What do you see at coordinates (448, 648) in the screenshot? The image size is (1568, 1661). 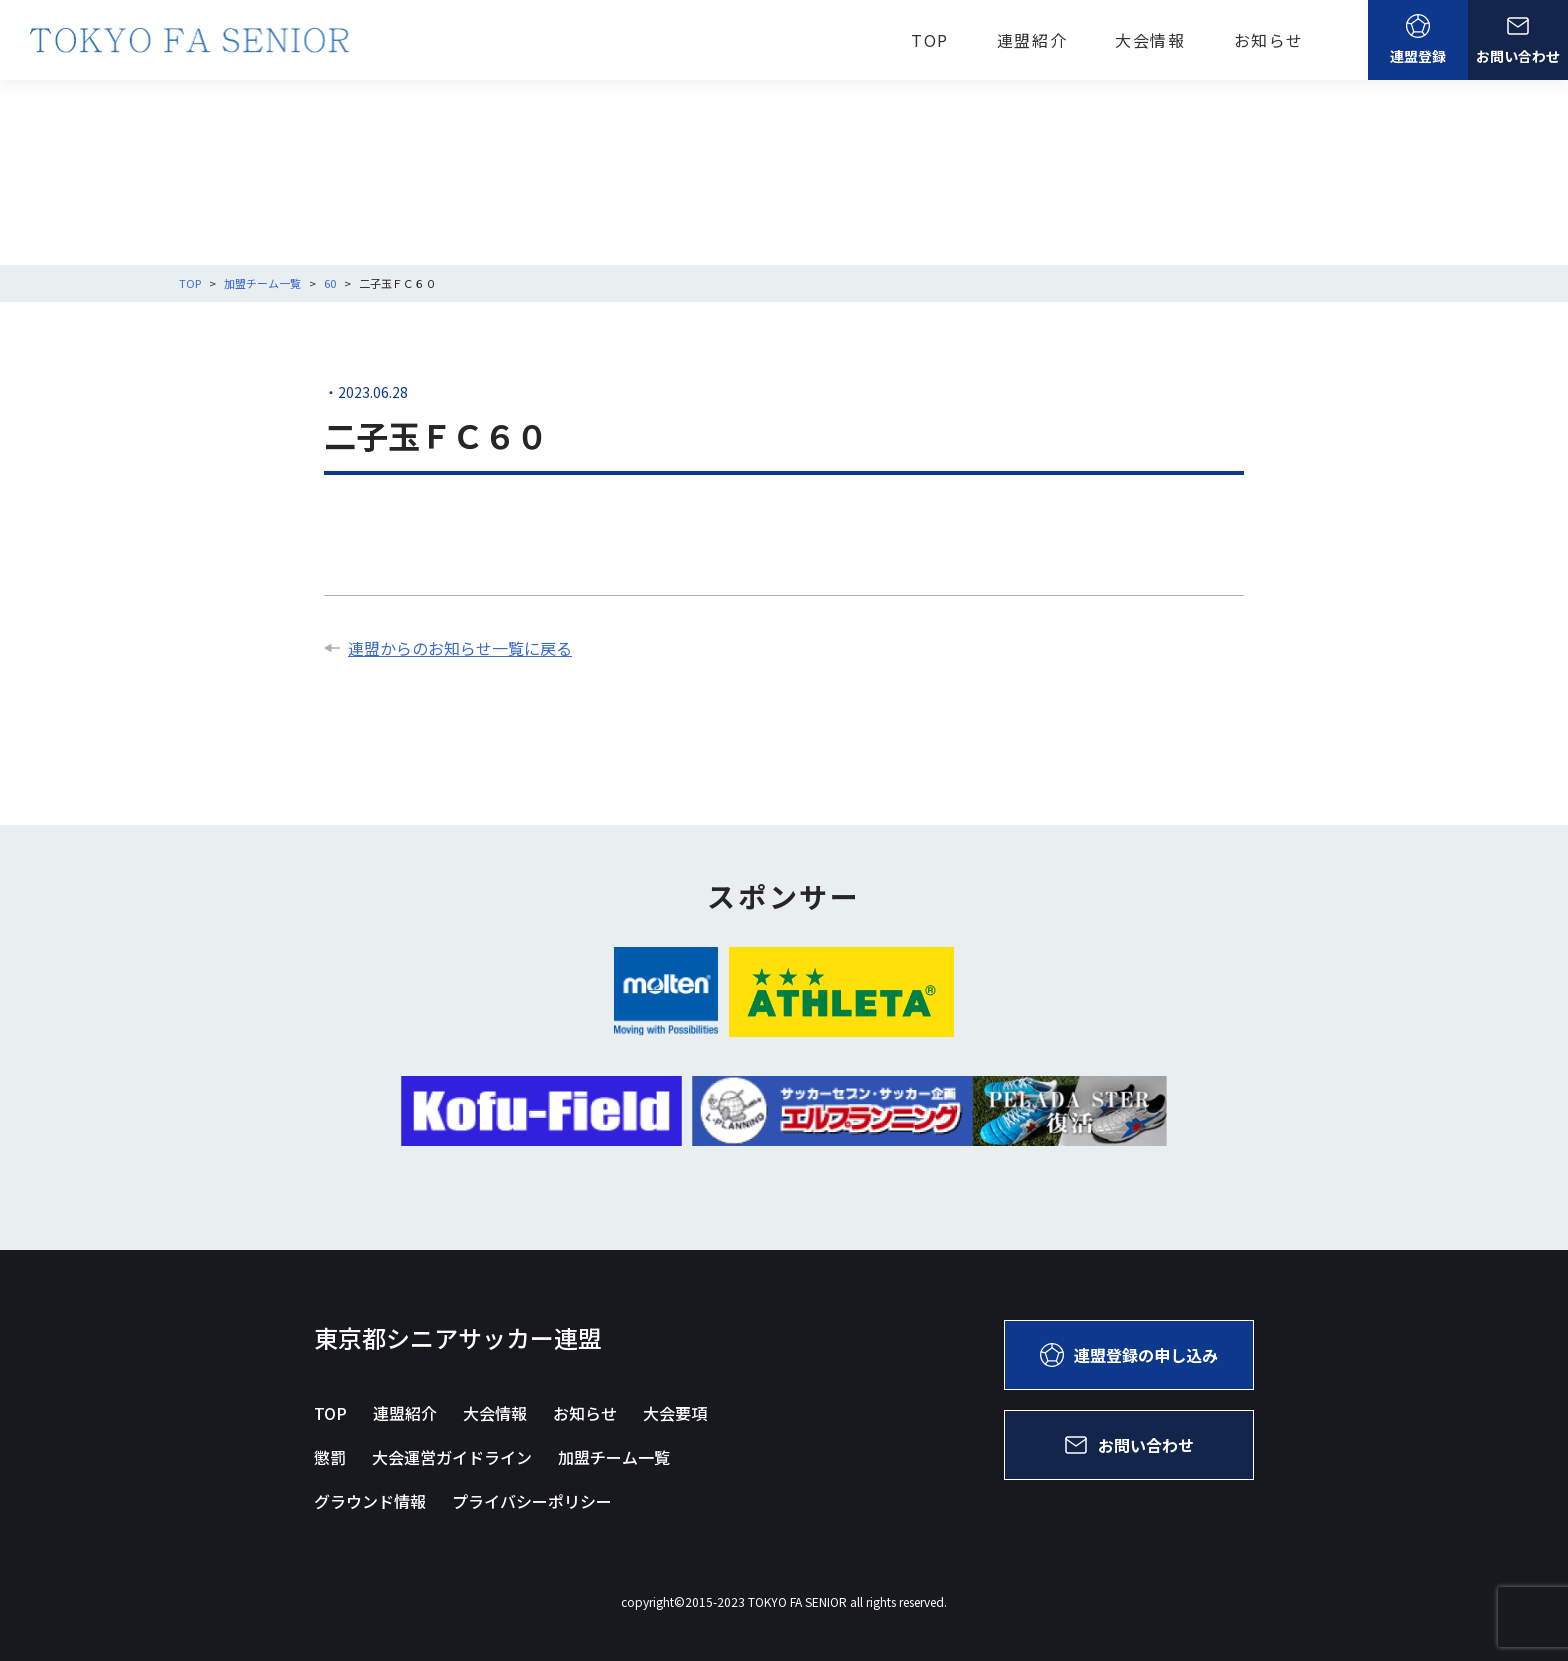 I see `連盟からのお知らせ一覧に戻る` at bounding box center [448, 648].